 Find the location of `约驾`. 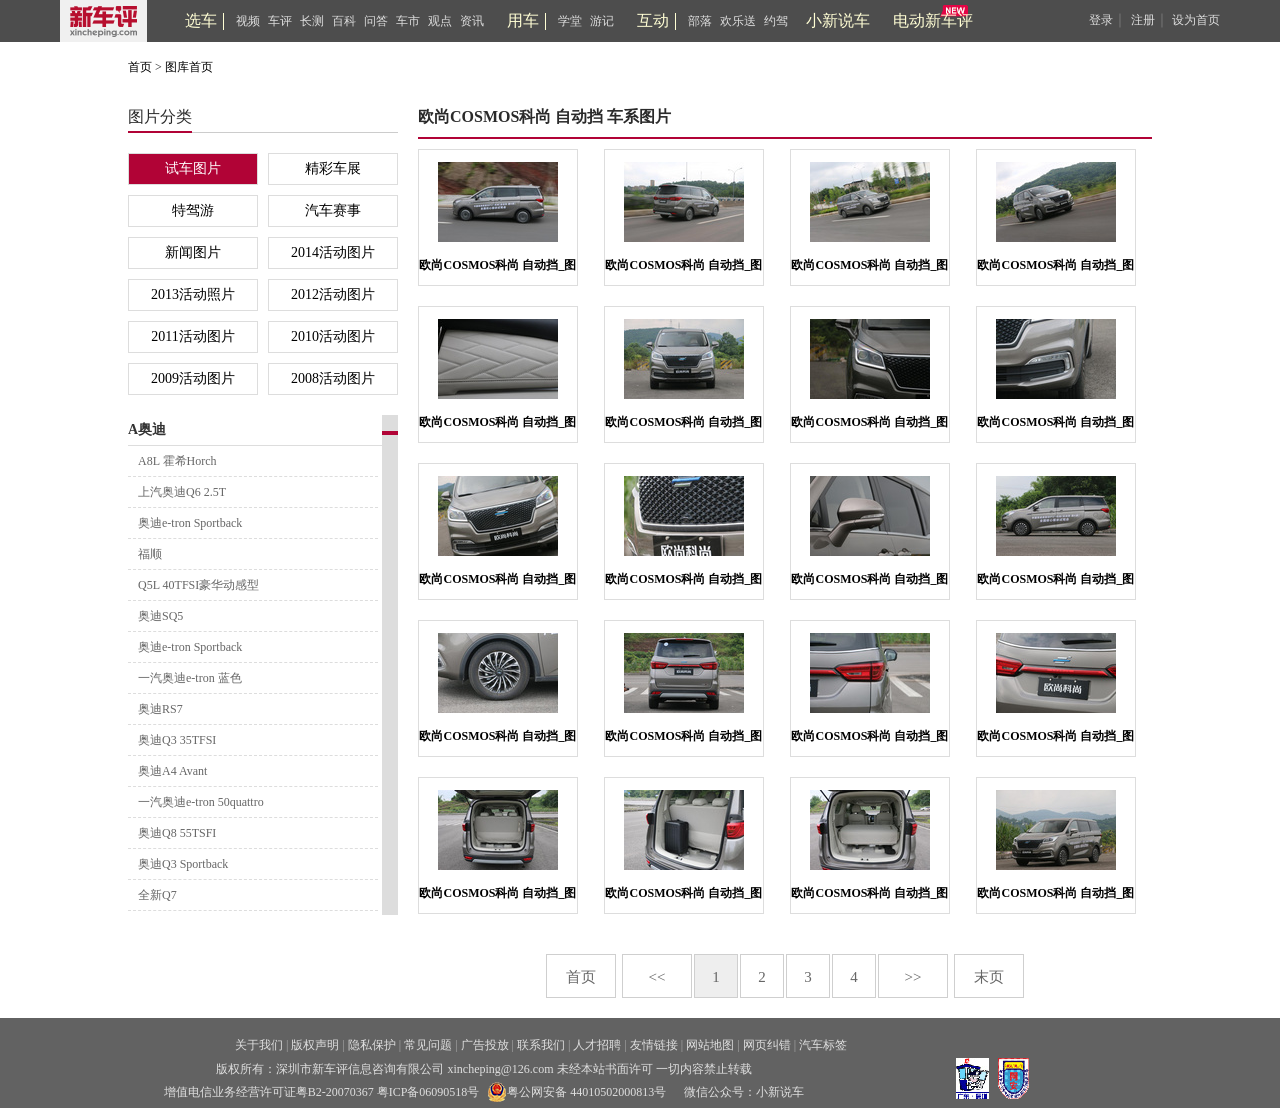

约驾 is located at coordinates (776, 21).